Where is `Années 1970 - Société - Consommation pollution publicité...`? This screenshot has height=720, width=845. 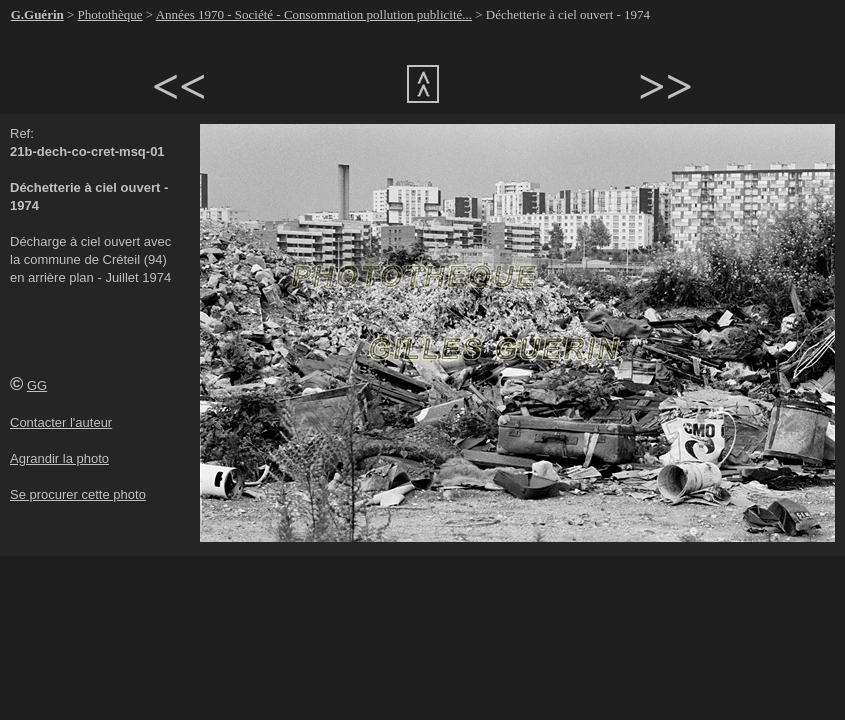
Années 1970 - Société - Consommation pollution publicité... is located at coordinates (314, 14).